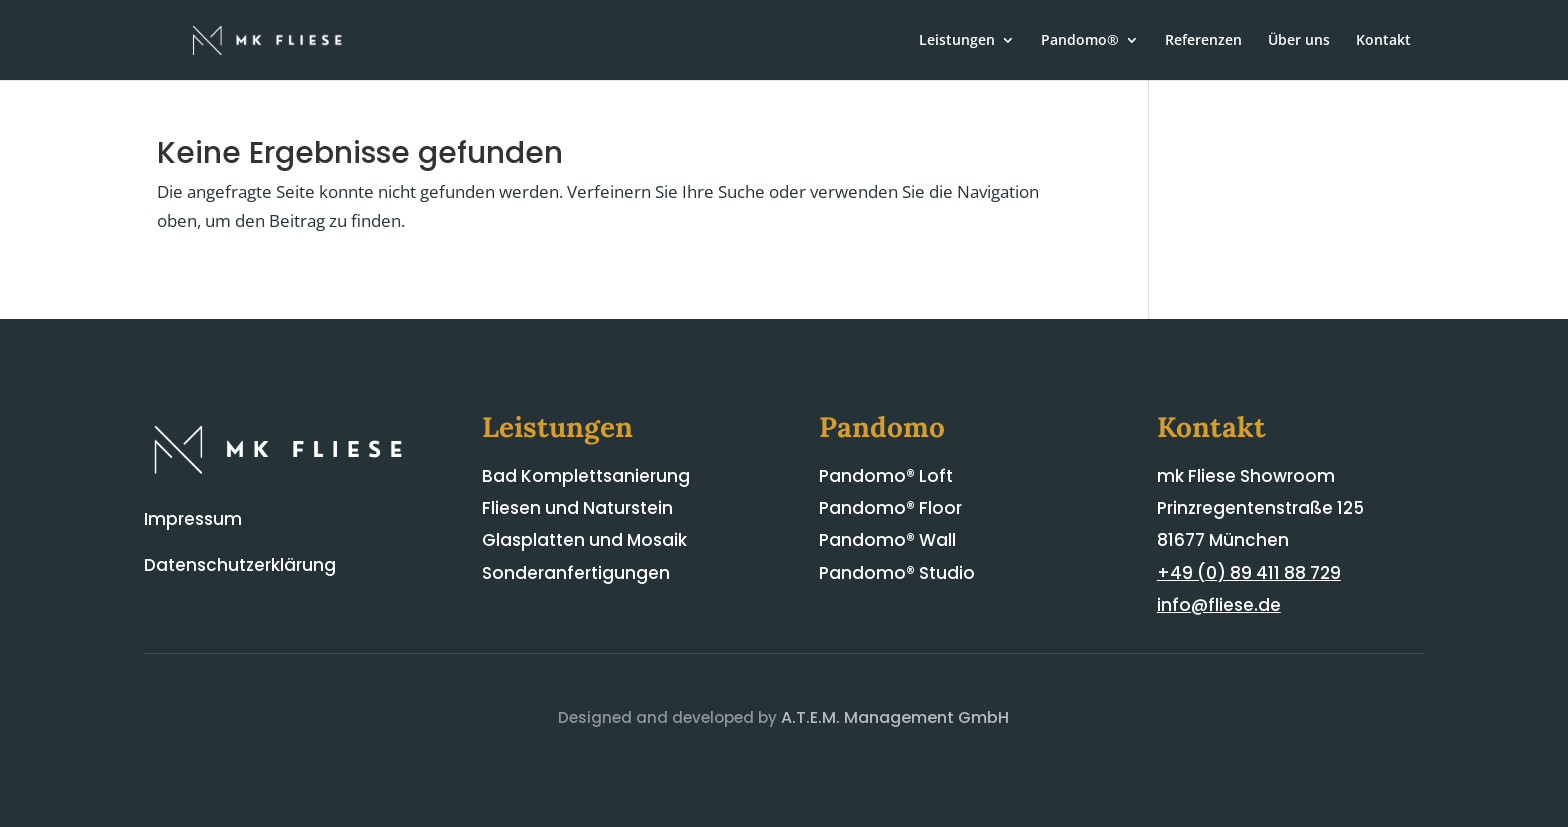 Image resolution: width=1568 pixels, height=827 pixels. Describe the element at coordinates (1080, 41) in the screenshot. I see `Pandomo®` at that location.